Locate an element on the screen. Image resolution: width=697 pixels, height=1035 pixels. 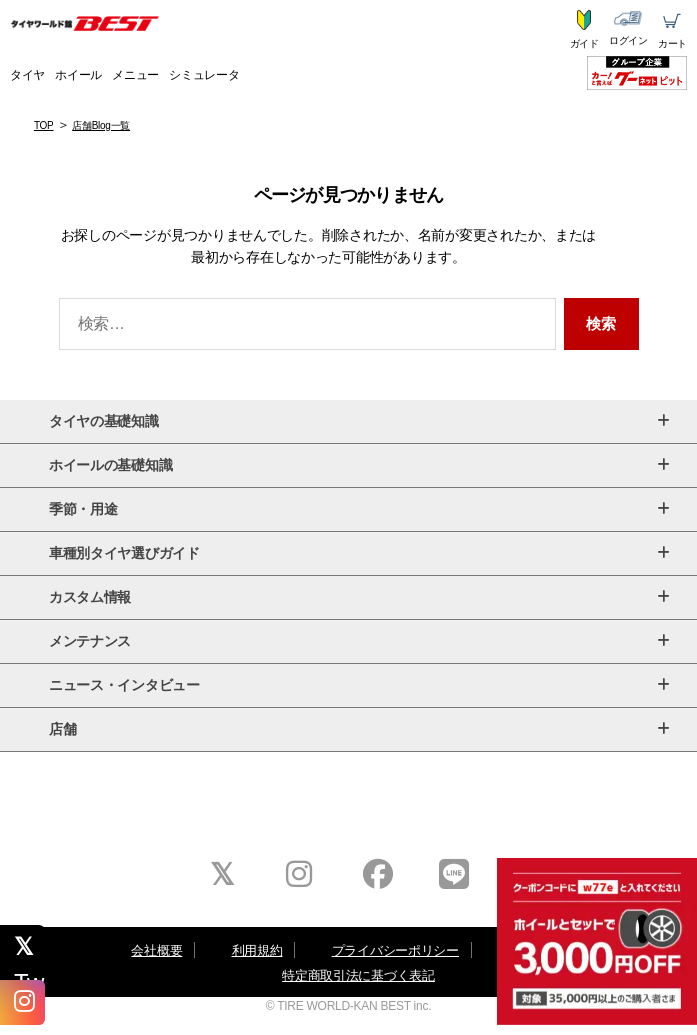
季節・用途 is located at coordinates (359, 509).